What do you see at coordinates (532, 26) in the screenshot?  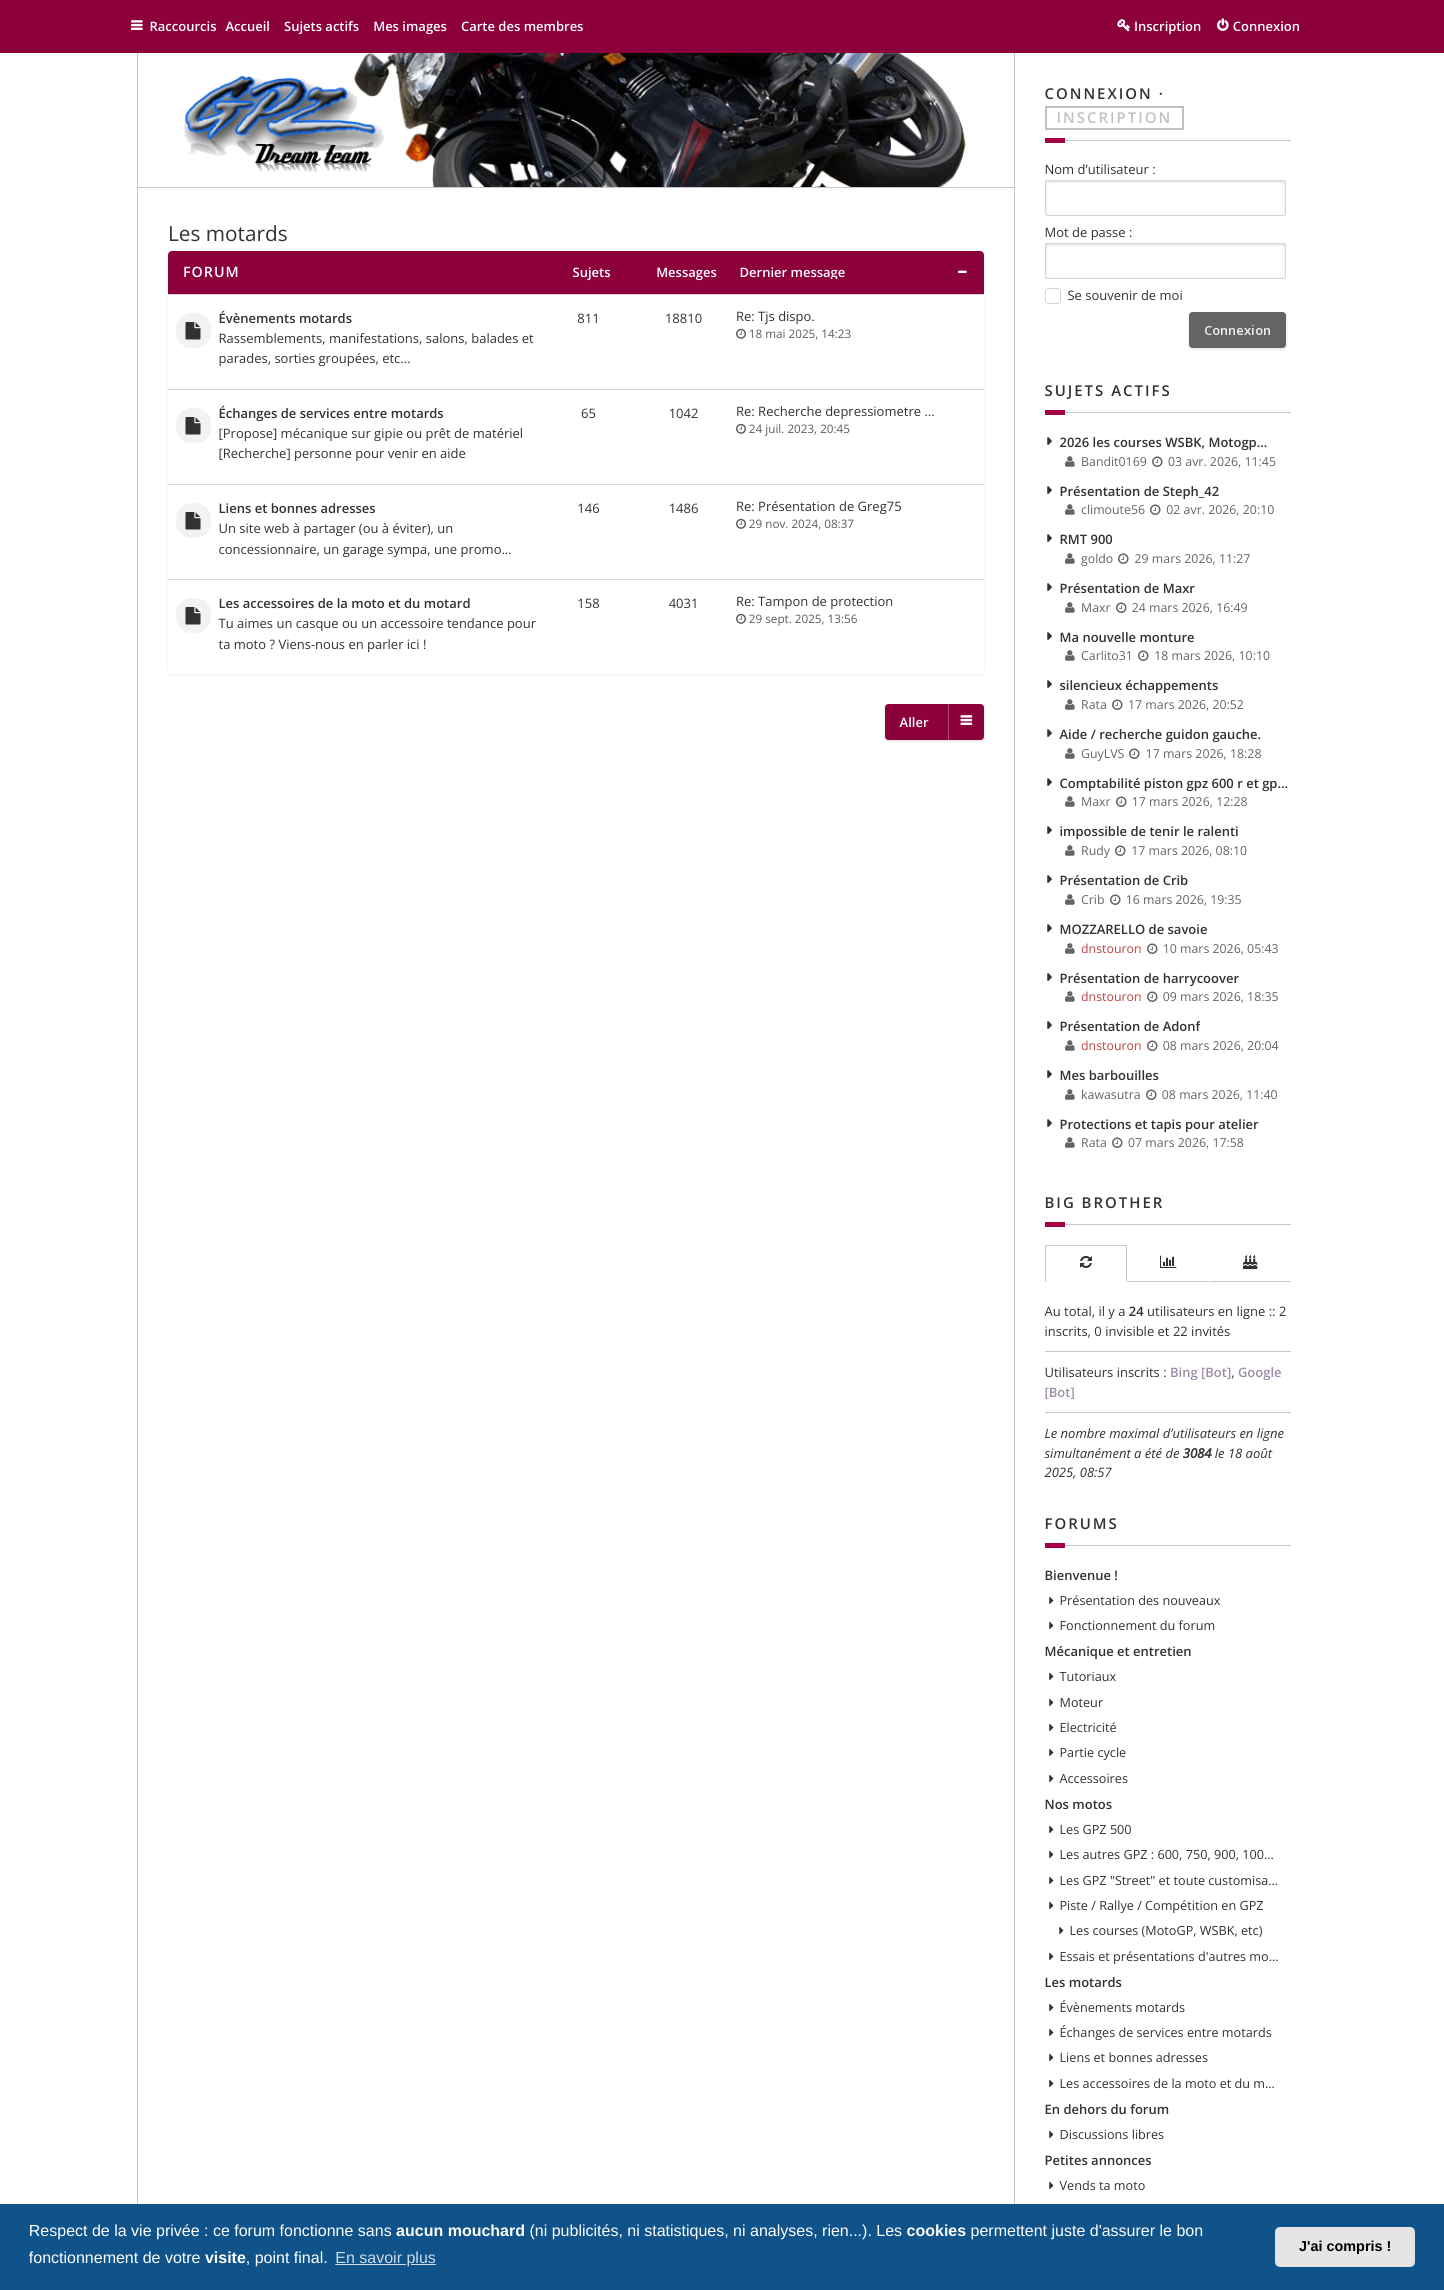 I see `Carte des membres [menuitem]` at bounding box center [532, 26].